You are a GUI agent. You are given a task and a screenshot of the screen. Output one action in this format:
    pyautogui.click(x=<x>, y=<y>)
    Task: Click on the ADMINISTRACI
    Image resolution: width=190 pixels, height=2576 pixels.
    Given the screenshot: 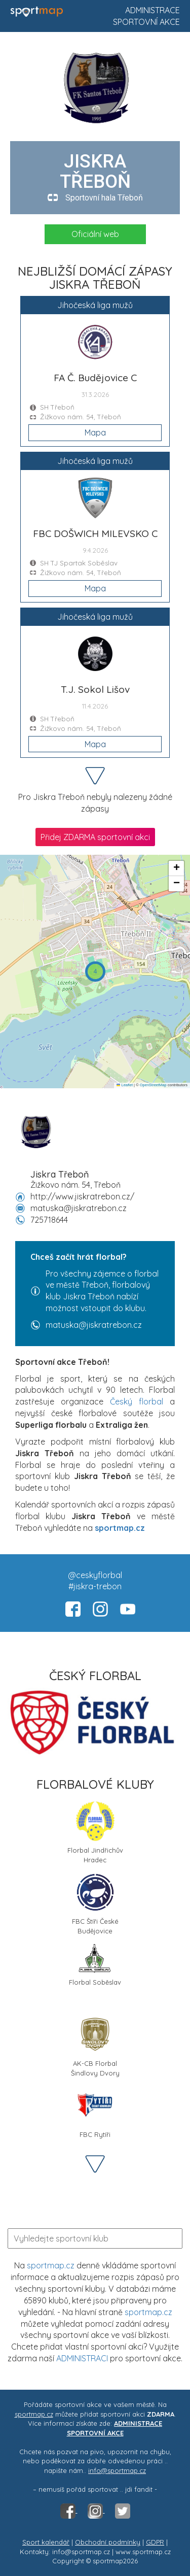 What is the action you would take?
    pyautogui.click(x=82, y=2358)
    